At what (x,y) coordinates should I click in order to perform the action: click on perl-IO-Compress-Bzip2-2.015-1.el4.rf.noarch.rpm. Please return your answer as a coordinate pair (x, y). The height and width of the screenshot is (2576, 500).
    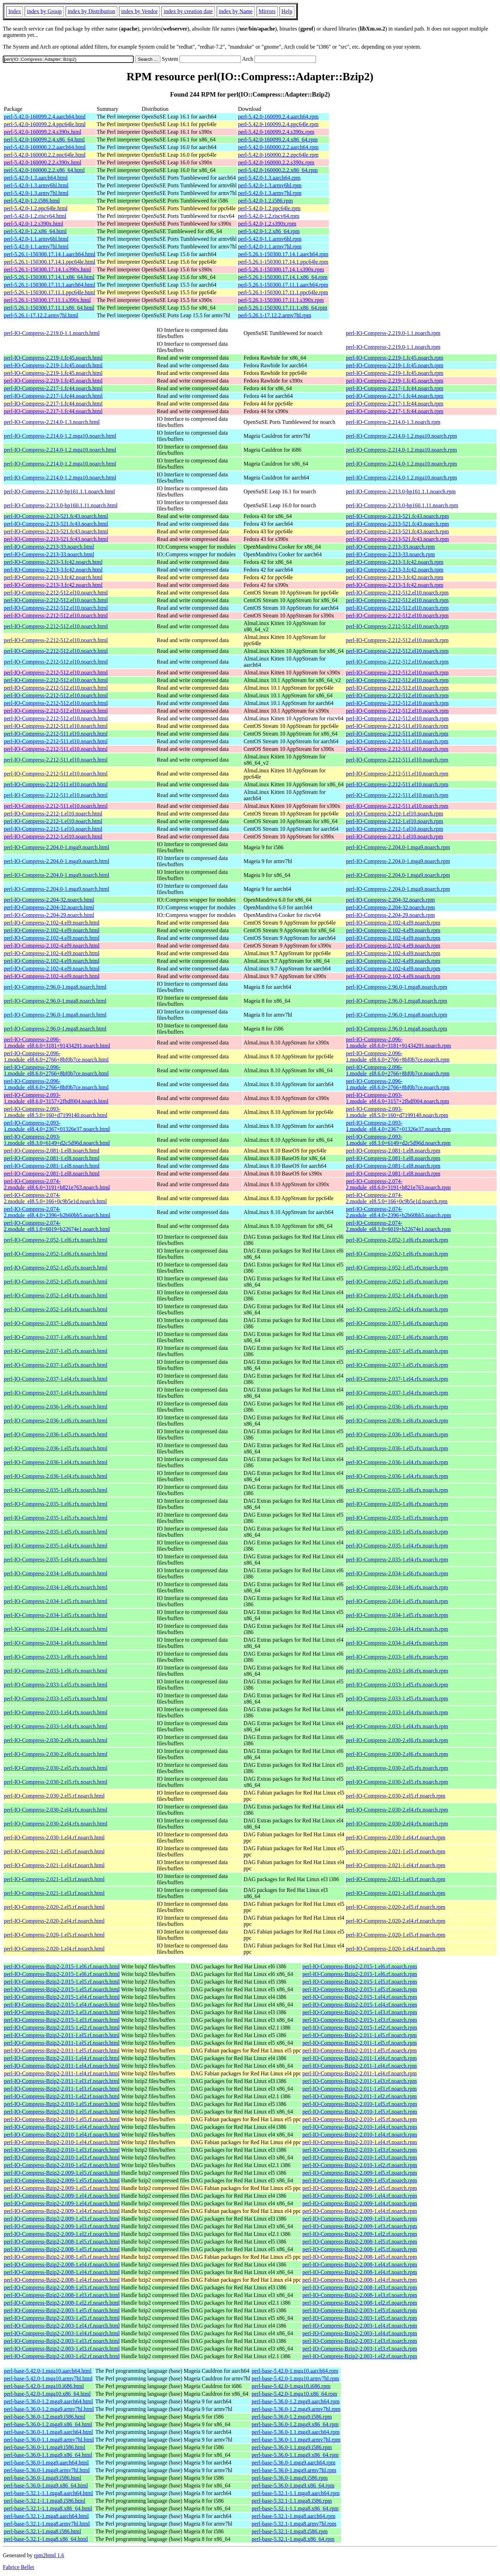
    Looking at the image, I should click on (359, 1997).